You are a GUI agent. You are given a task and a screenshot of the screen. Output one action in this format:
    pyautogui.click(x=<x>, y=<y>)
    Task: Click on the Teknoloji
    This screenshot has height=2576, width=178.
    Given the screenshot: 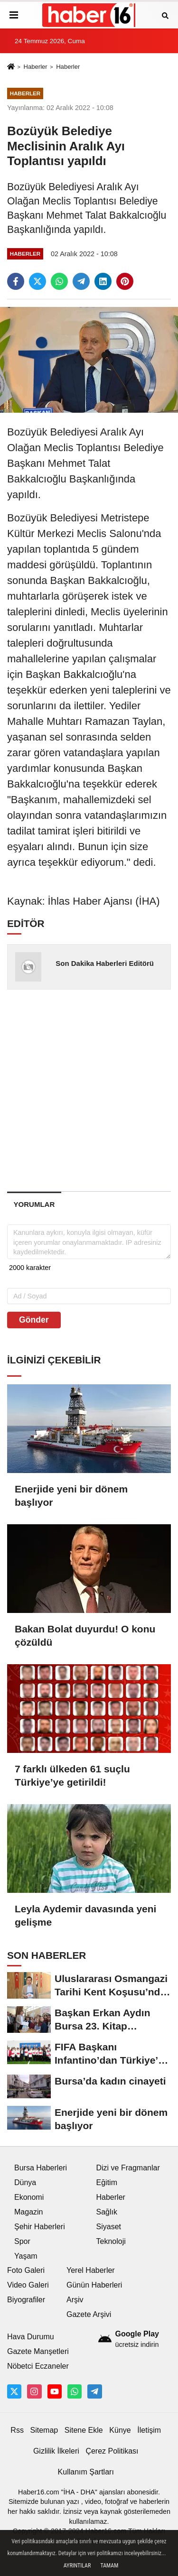 What is the action you would take?
    pyautogui.click(x=111, y=2241)
    